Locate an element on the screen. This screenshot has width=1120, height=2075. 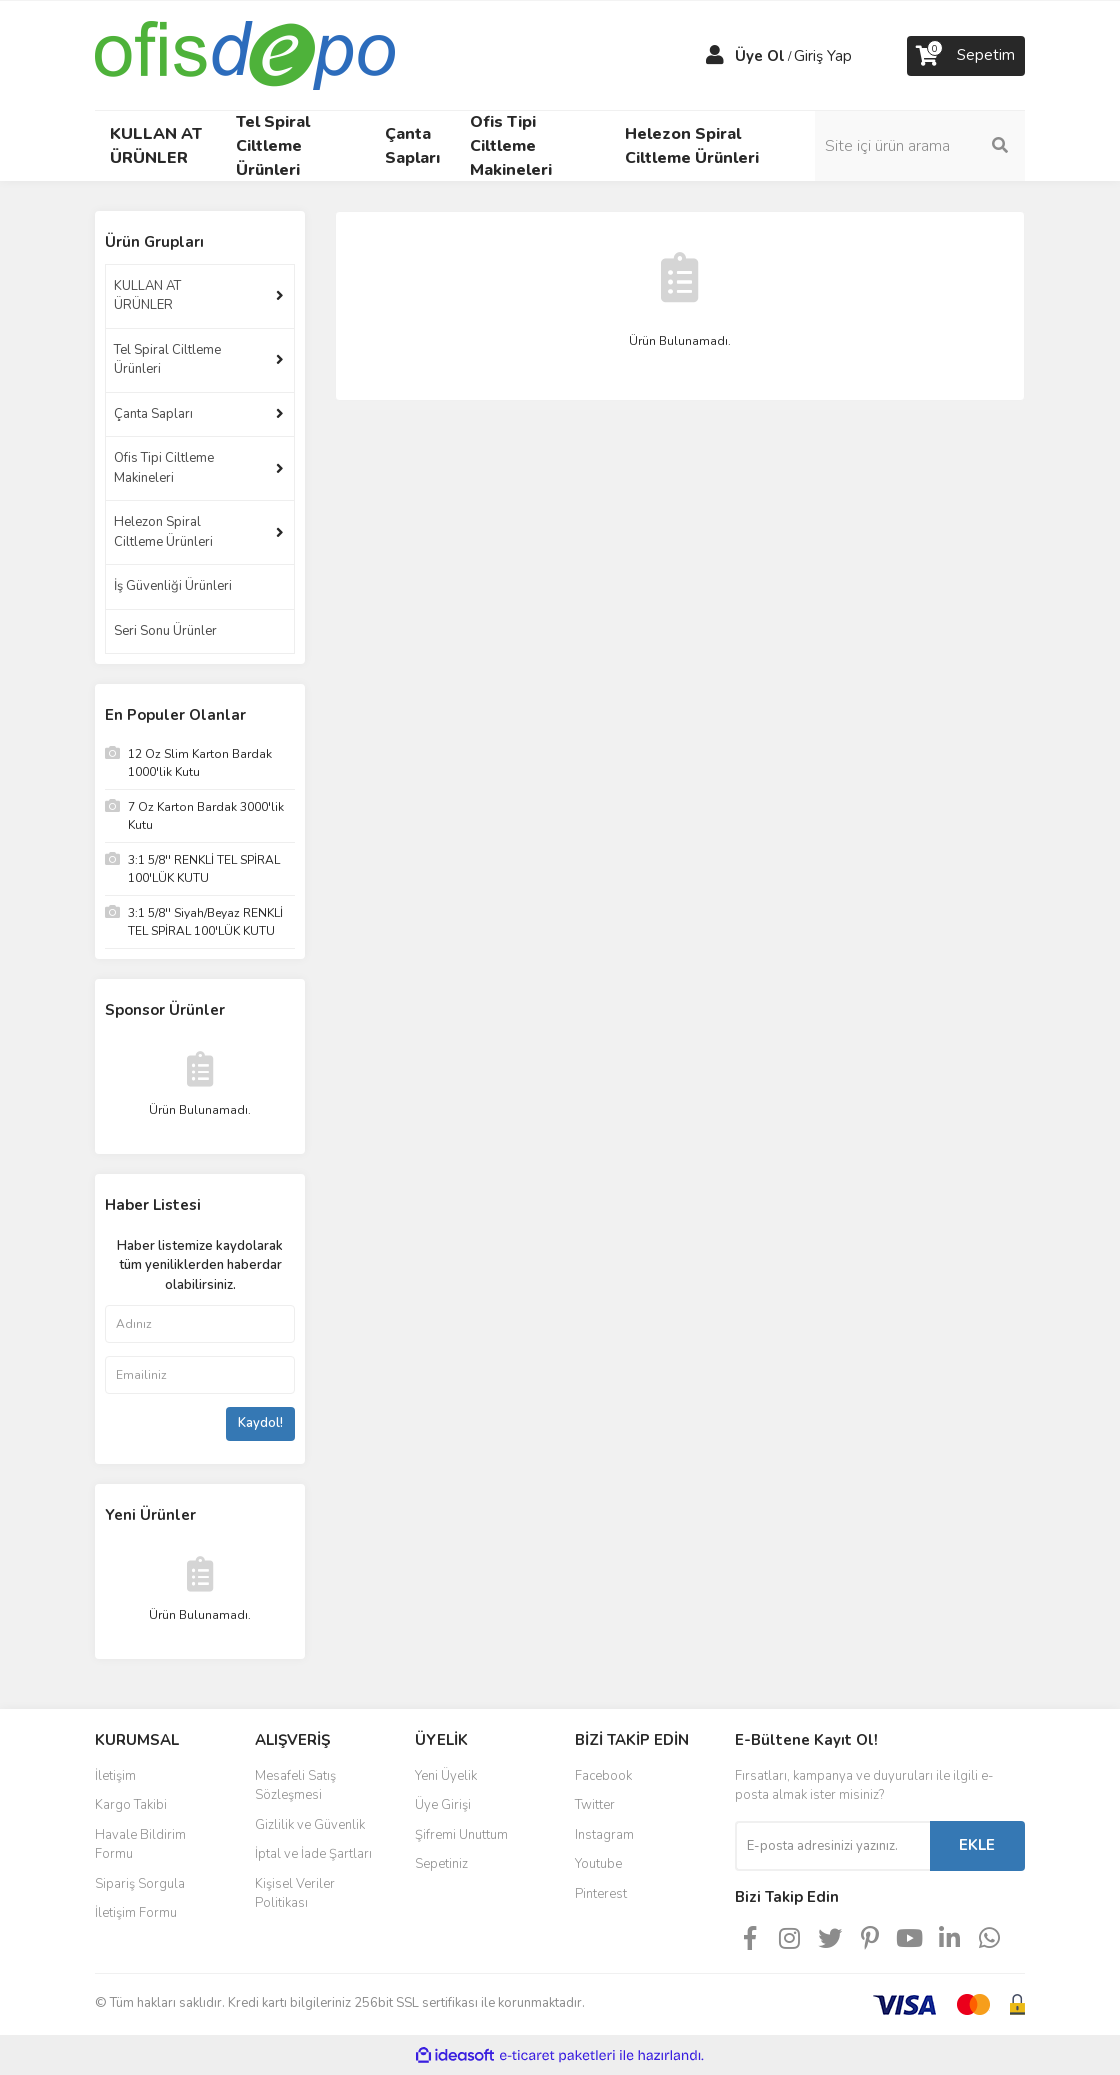
Kaydol! is located at coordinates (260, 1423).